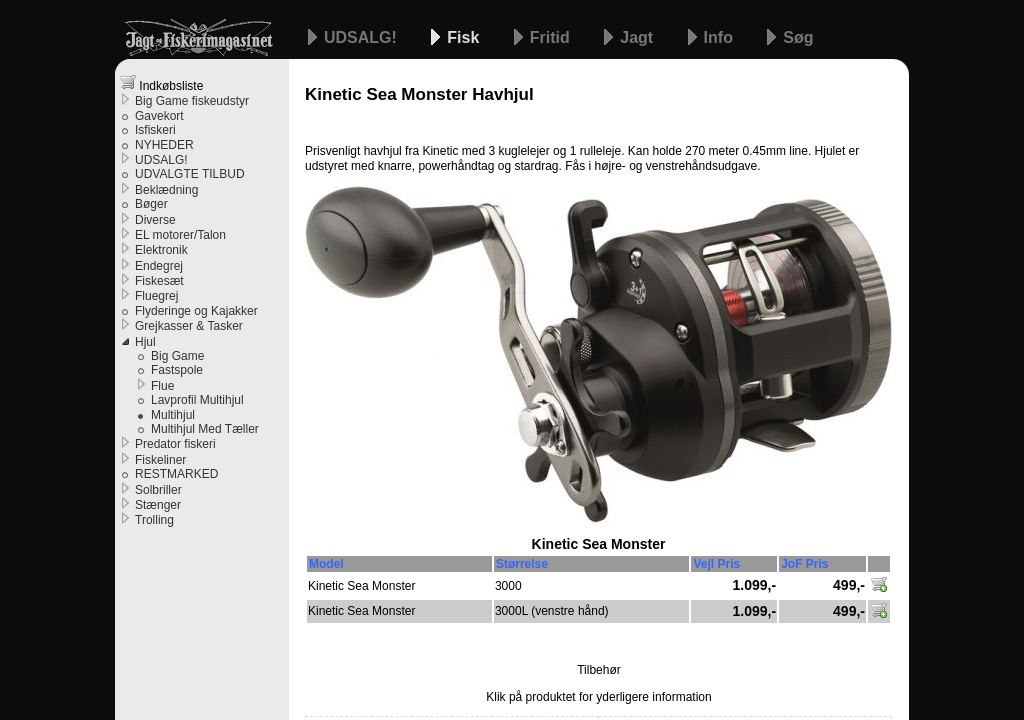  What do you see at coordinates (205, 429) in the screenshot?
I see `Multihjul Med Tæller` at bounding box center [205, 429].